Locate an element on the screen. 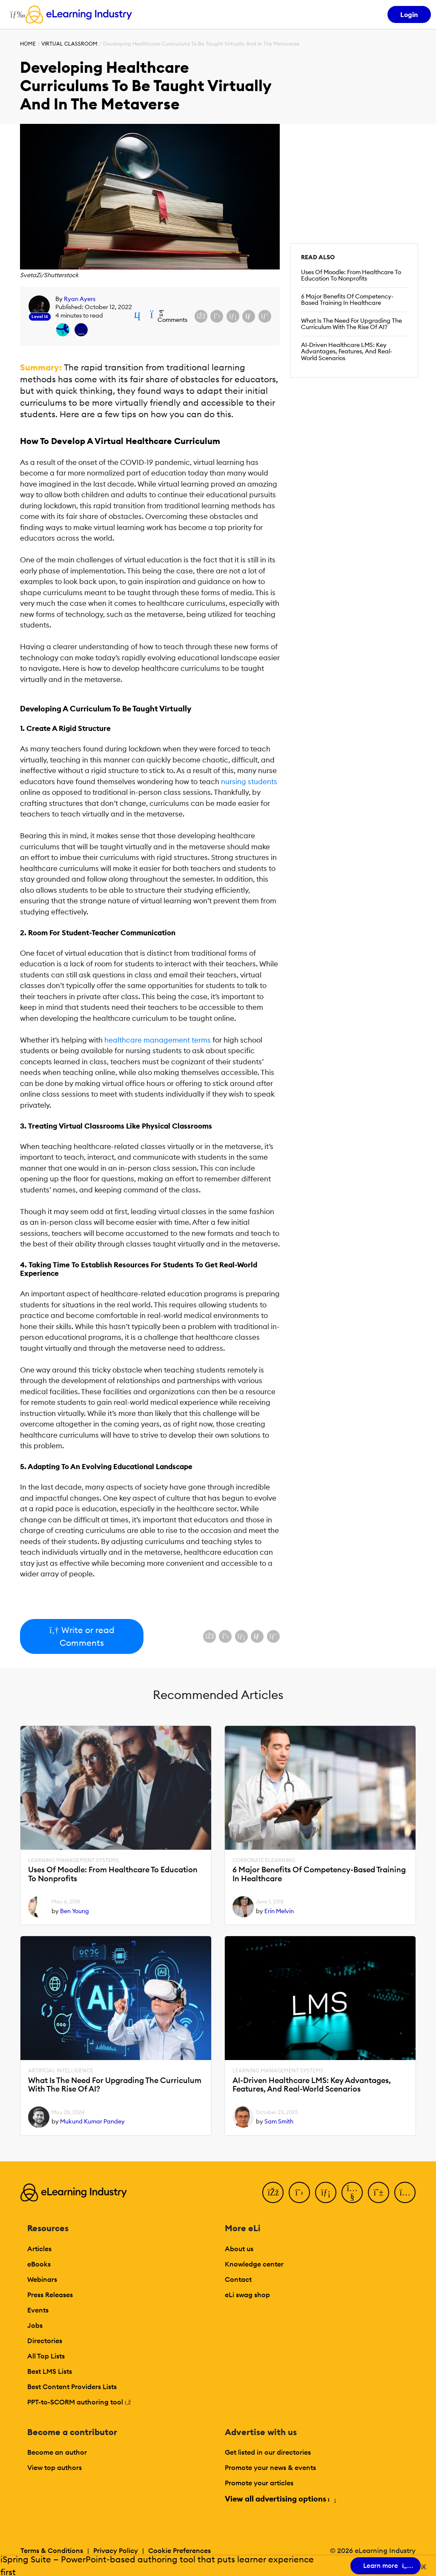 The height and width of the screenshot is (2576, 436). Become an author is located at coordinates (57, 2452).